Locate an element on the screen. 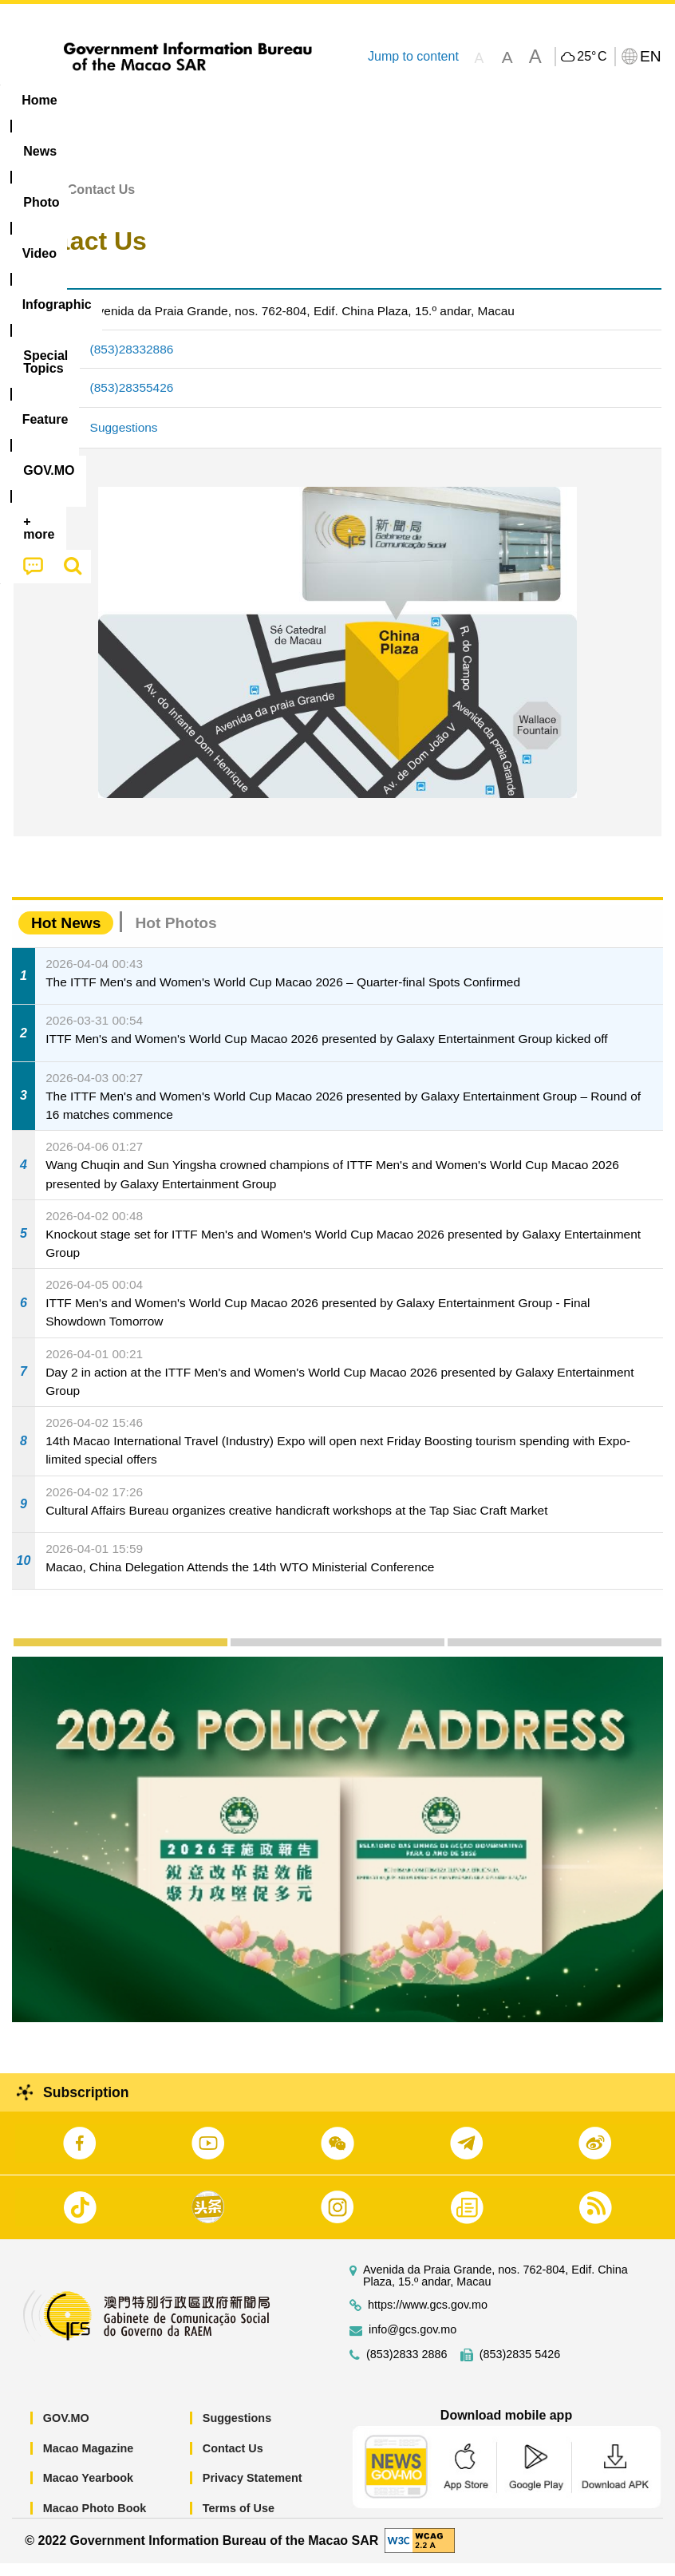  Feature [menuitem] is located at coordinates (530, 100).